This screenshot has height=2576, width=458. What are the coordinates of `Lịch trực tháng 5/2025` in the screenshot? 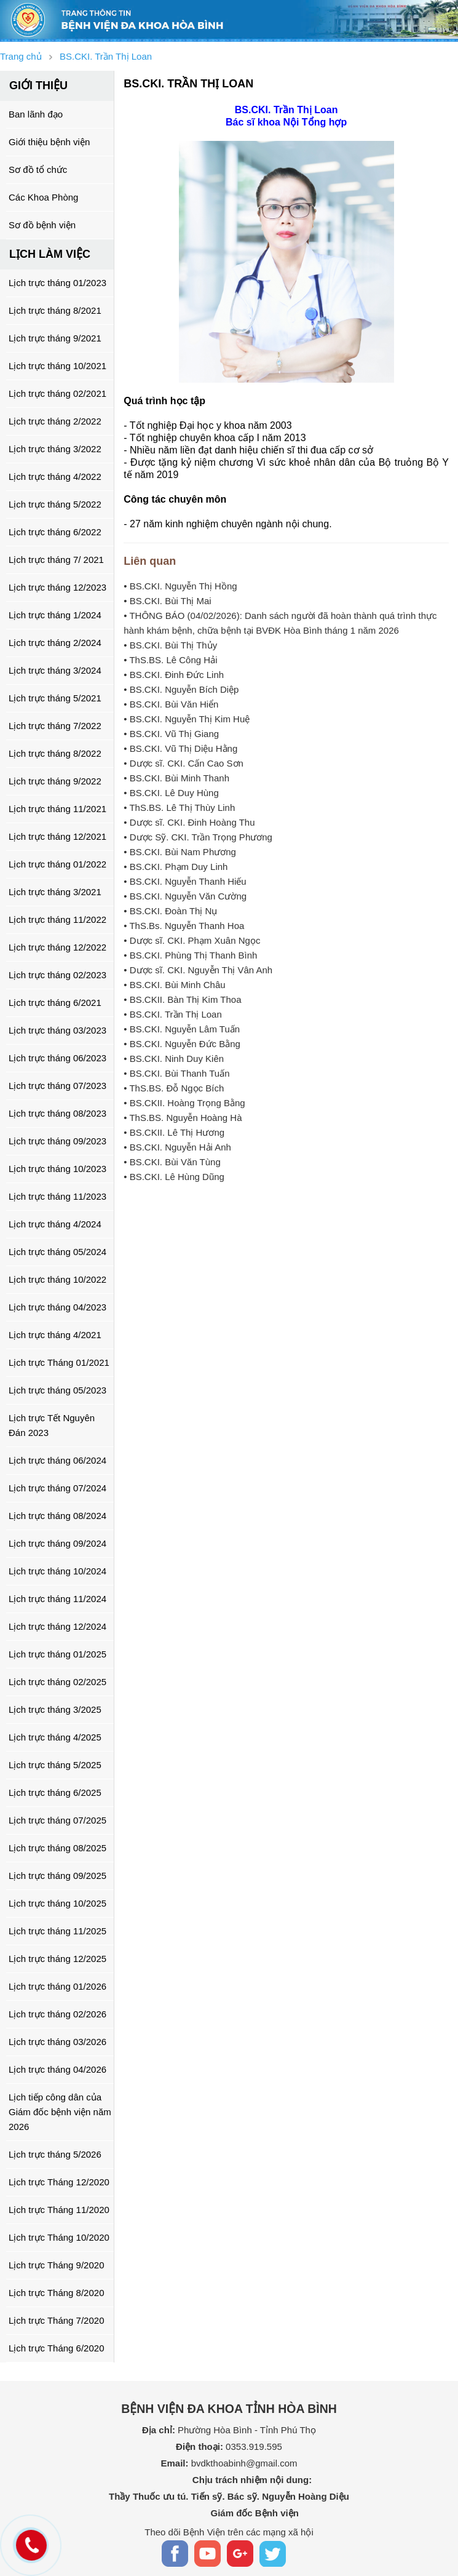 It's located at (55, 1765).